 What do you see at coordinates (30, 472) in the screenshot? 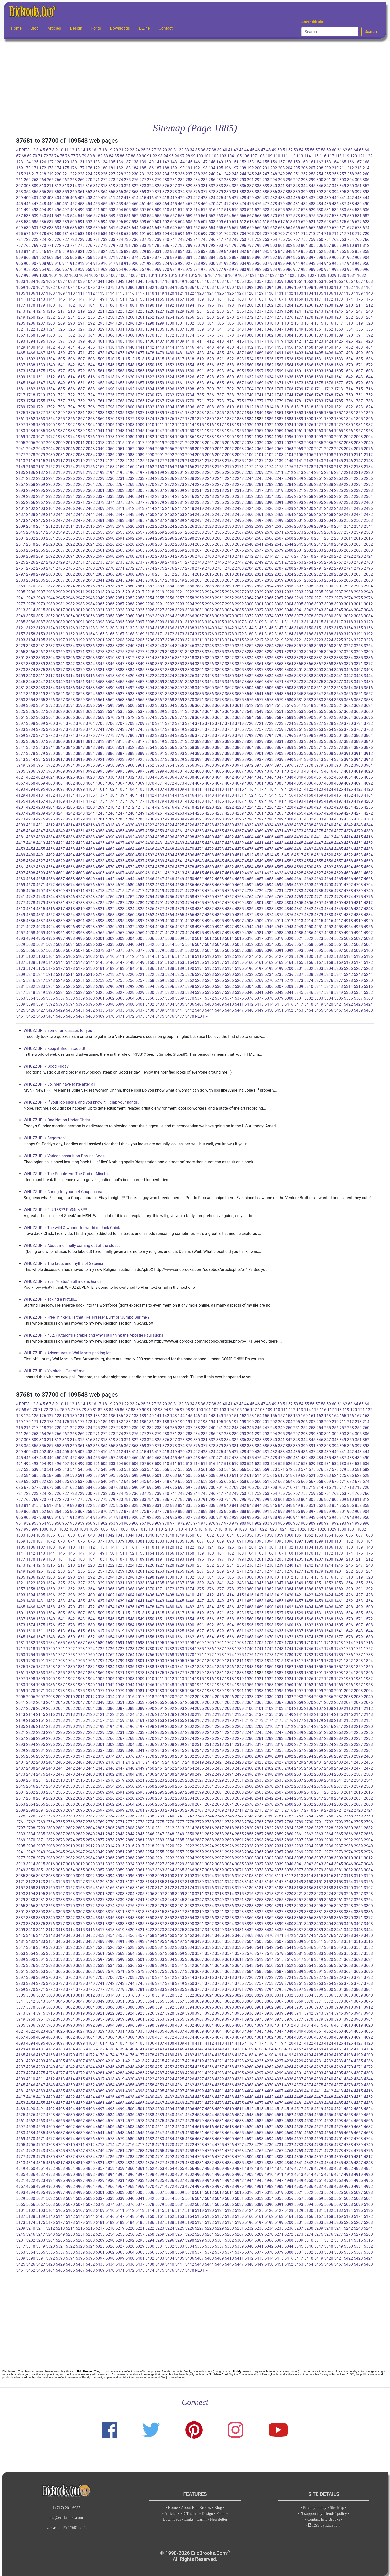
I see `2186` at bounding box center [30, 472].